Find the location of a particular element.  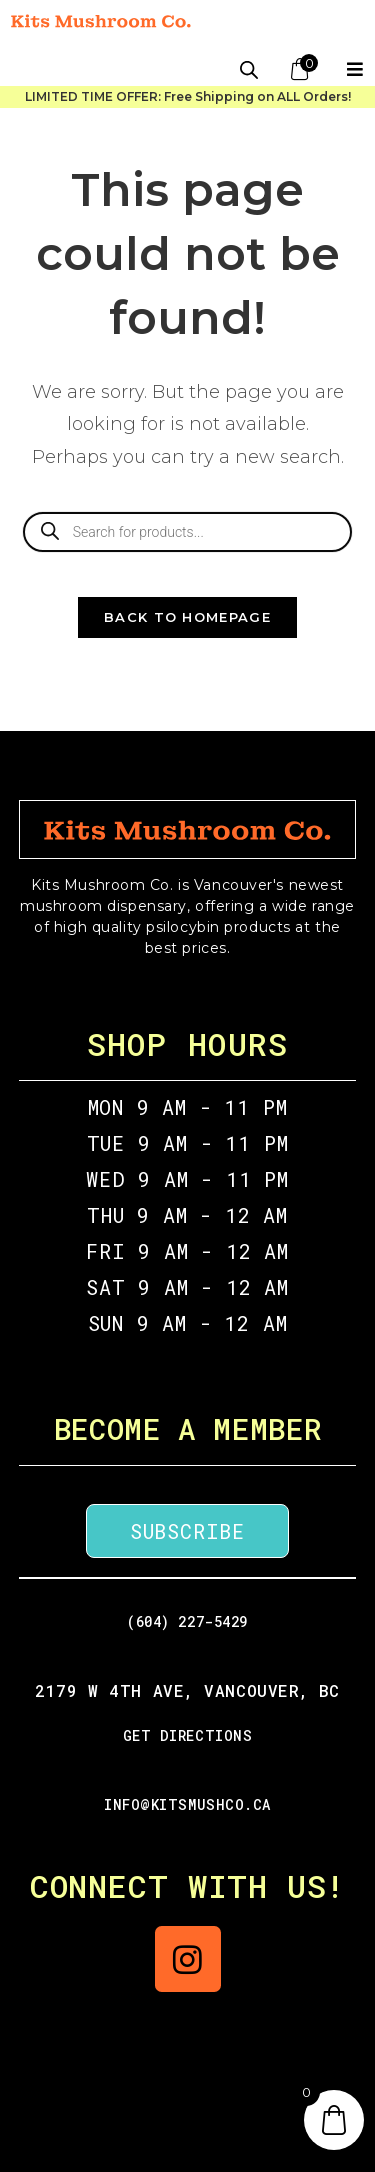

info@kitsmushco.ca is located at coordinates (187, 1804).